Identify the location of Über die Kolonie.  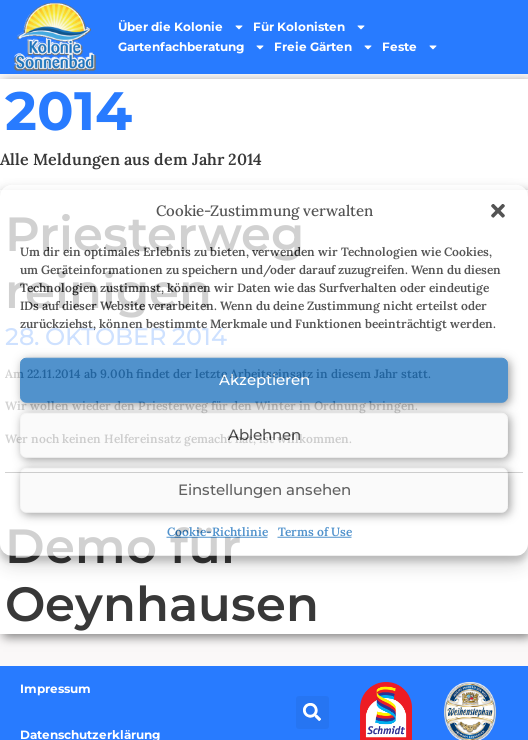
(181, 27).